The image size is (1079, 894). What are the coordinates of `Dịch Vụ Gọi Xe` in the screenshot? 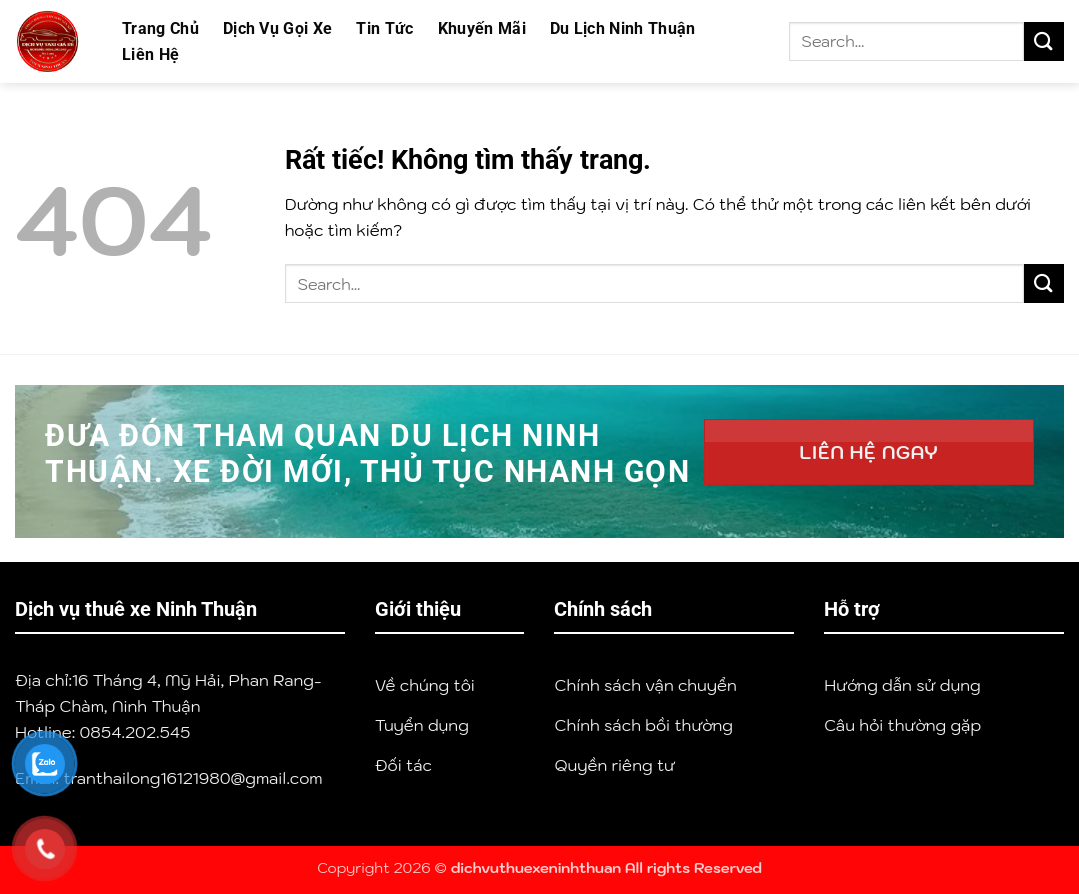 It's located at (277, 28).